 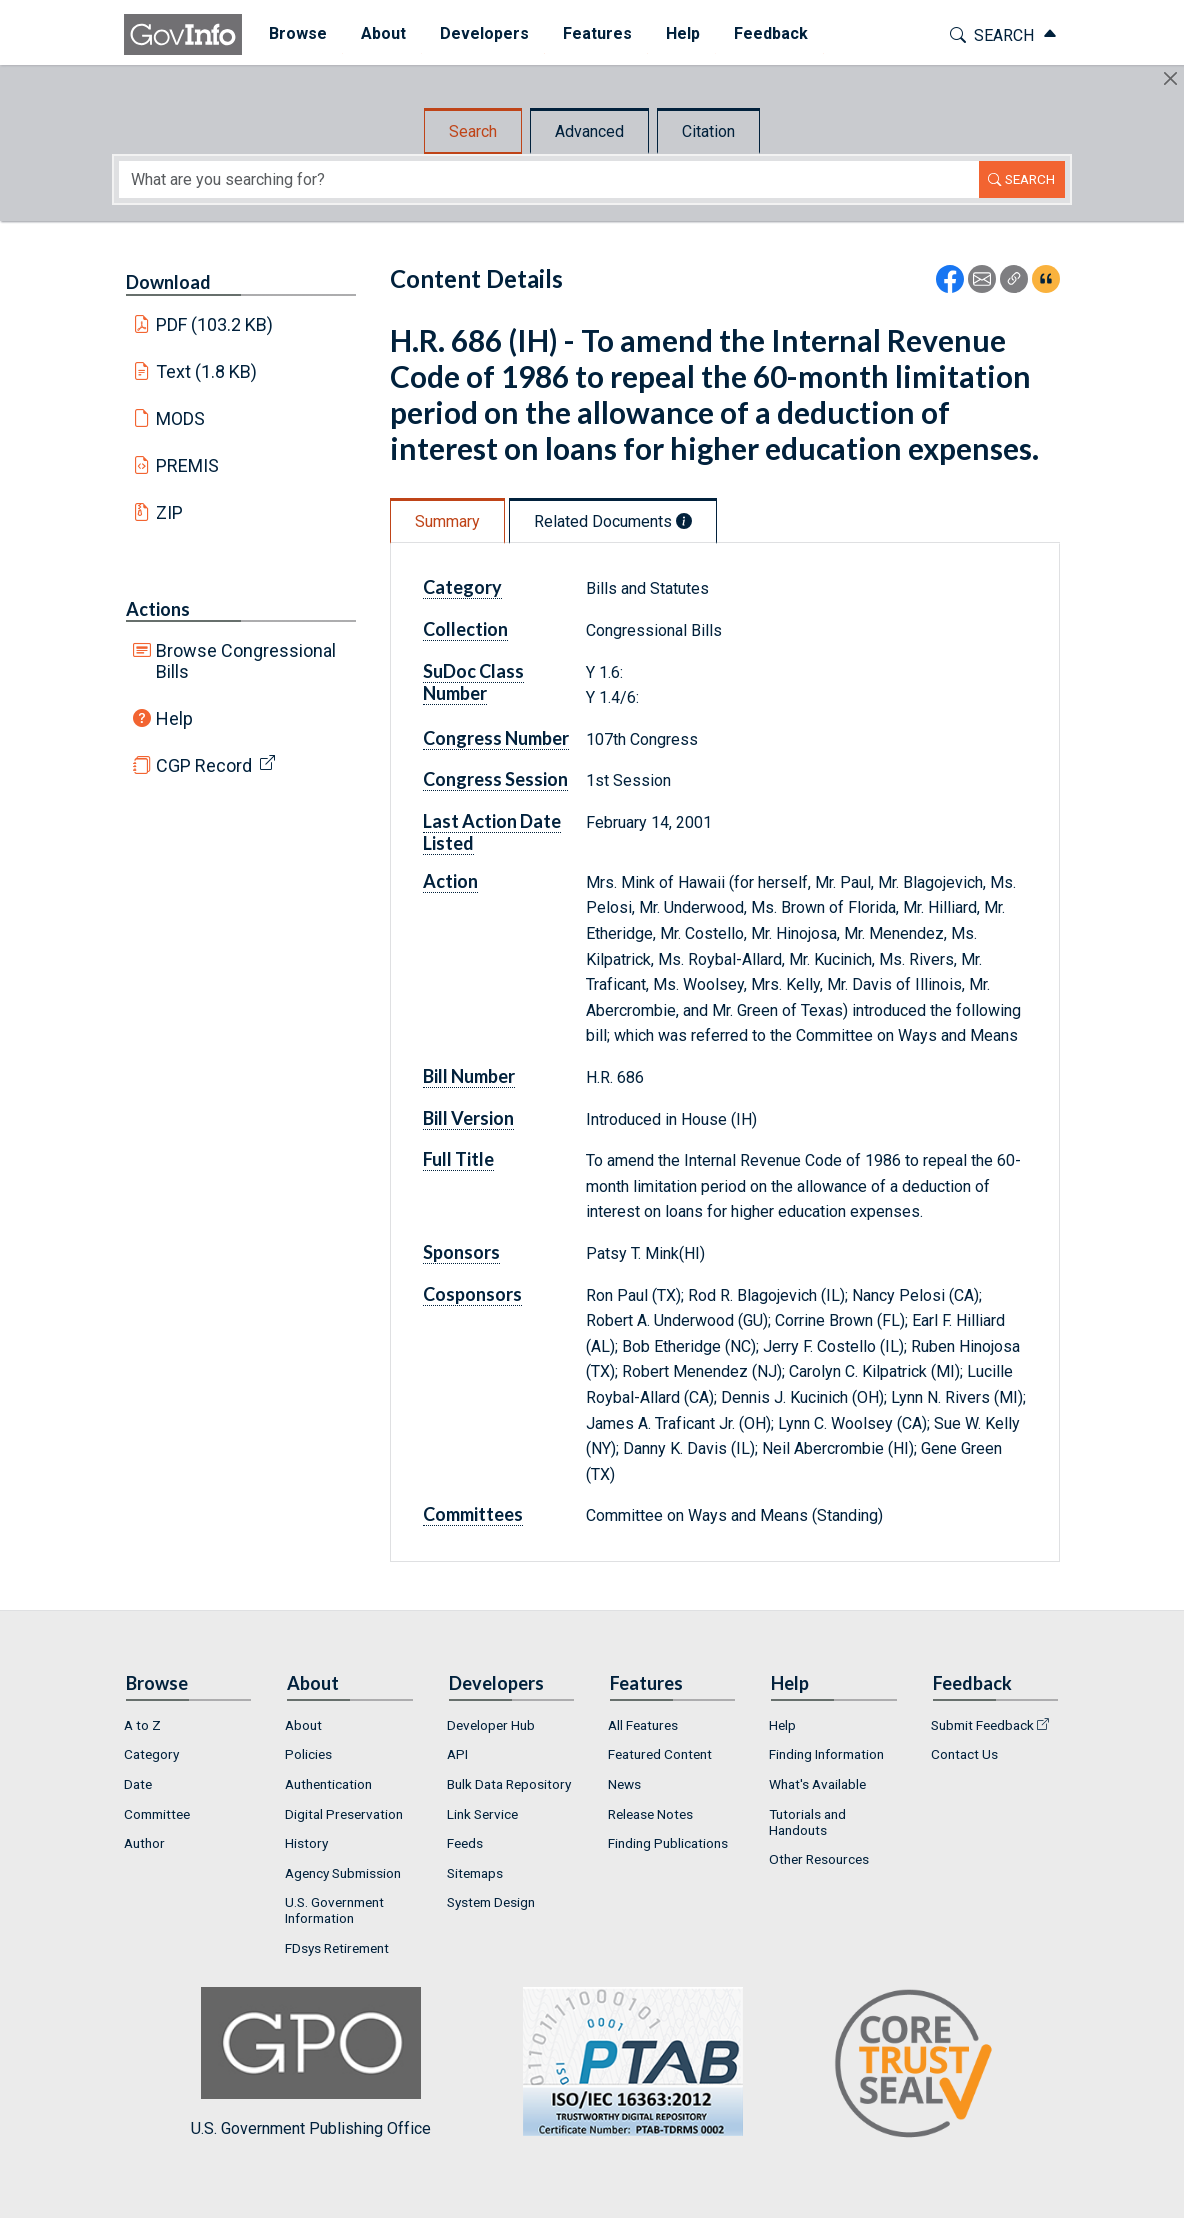 What do you see at coordinates (174, 718) in the screenshot?
I see `Help` at bounding box center [174, 718].